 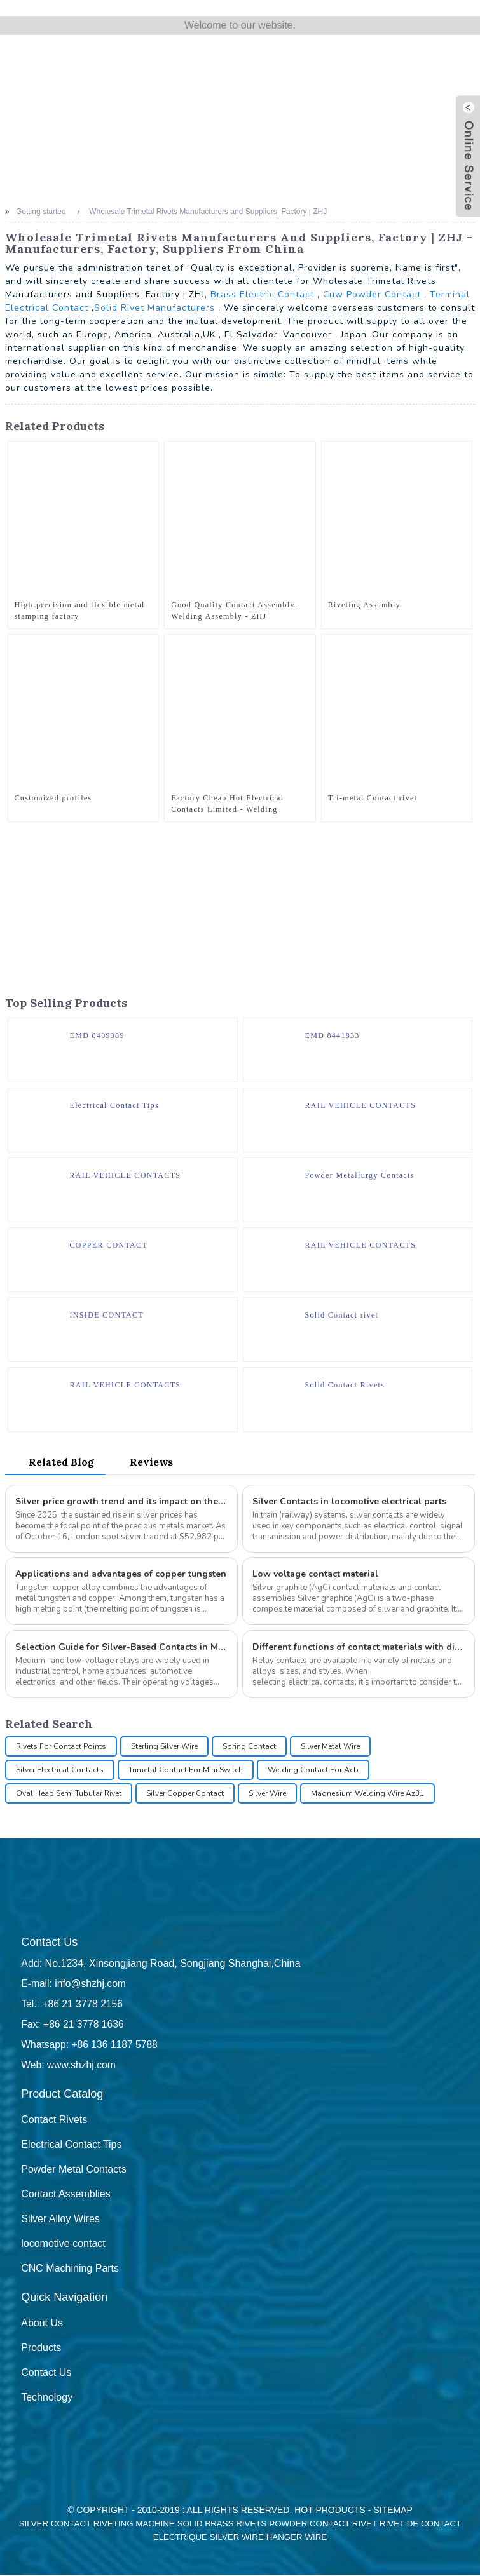 I want to click on Spring Contact, so click(x=249, y=1747).